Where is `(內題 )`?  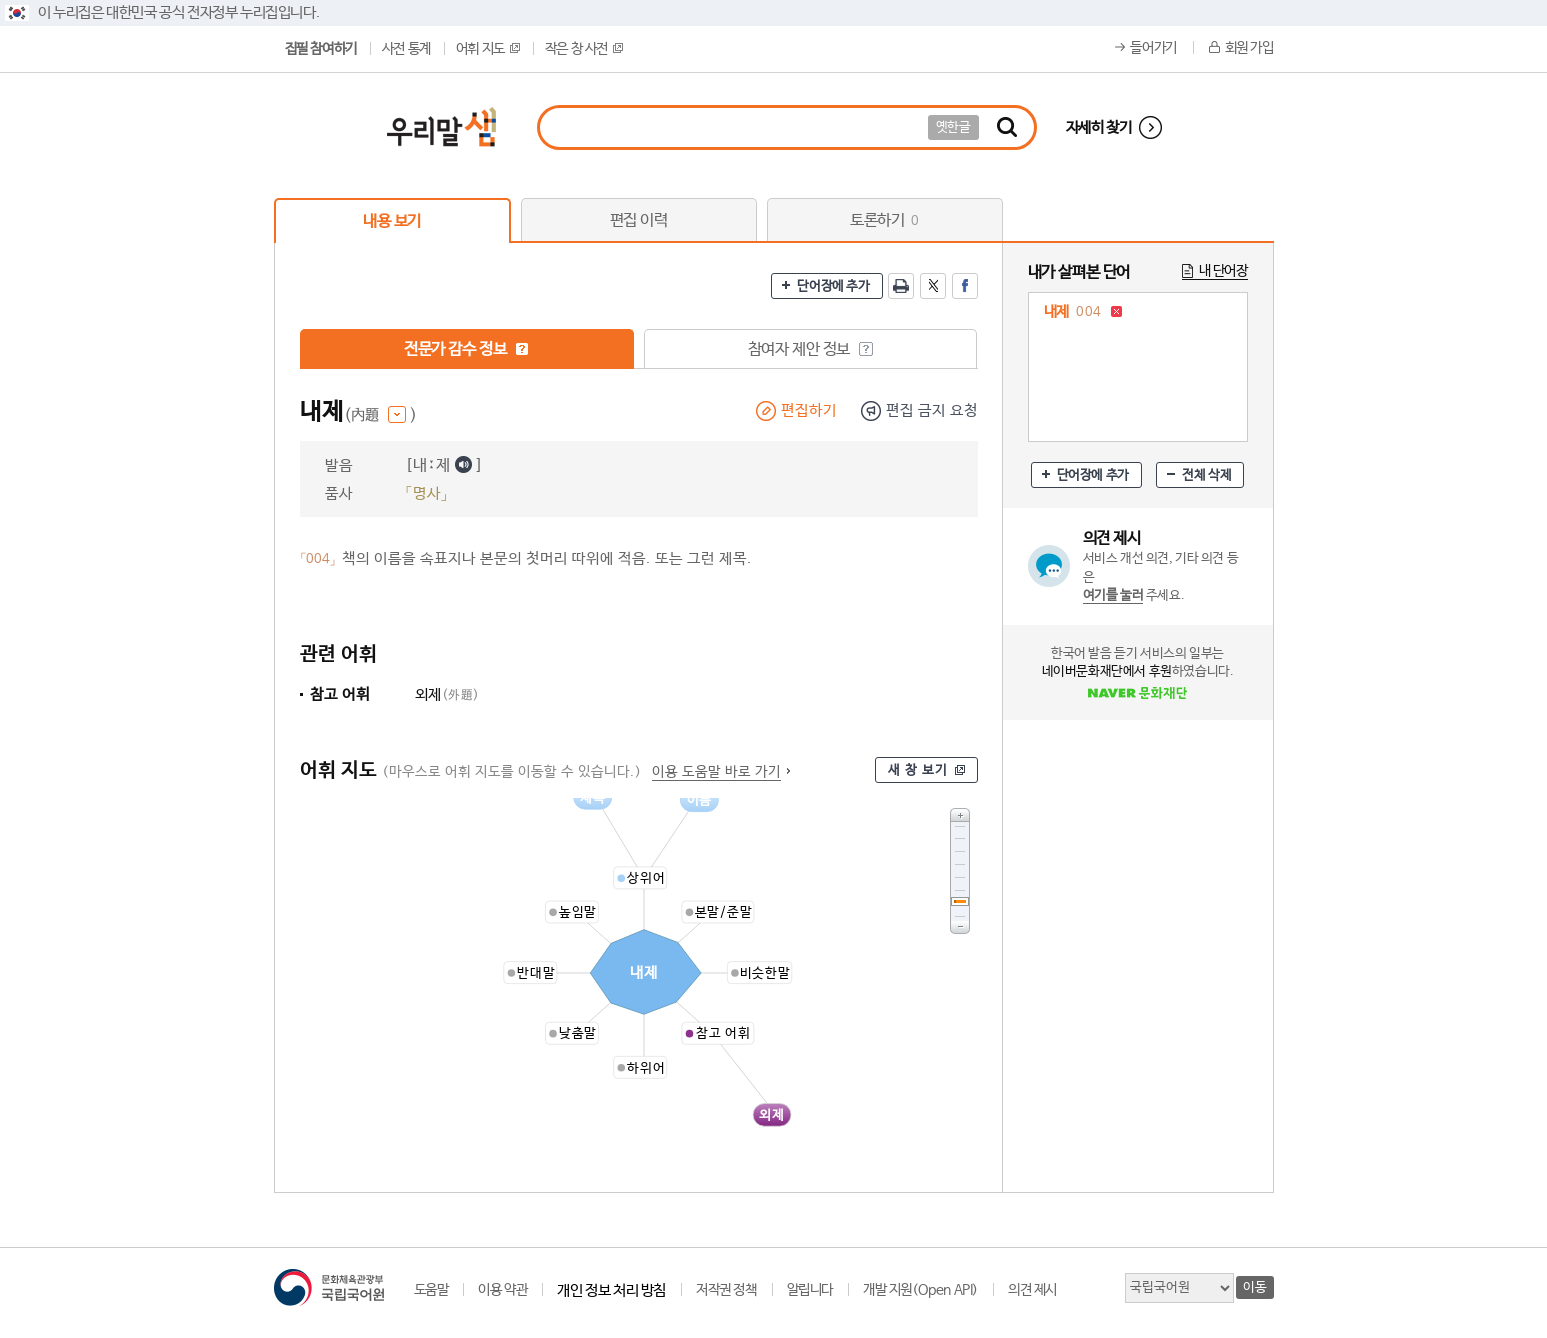 (內題 ) is located at coordinates (380, 415).